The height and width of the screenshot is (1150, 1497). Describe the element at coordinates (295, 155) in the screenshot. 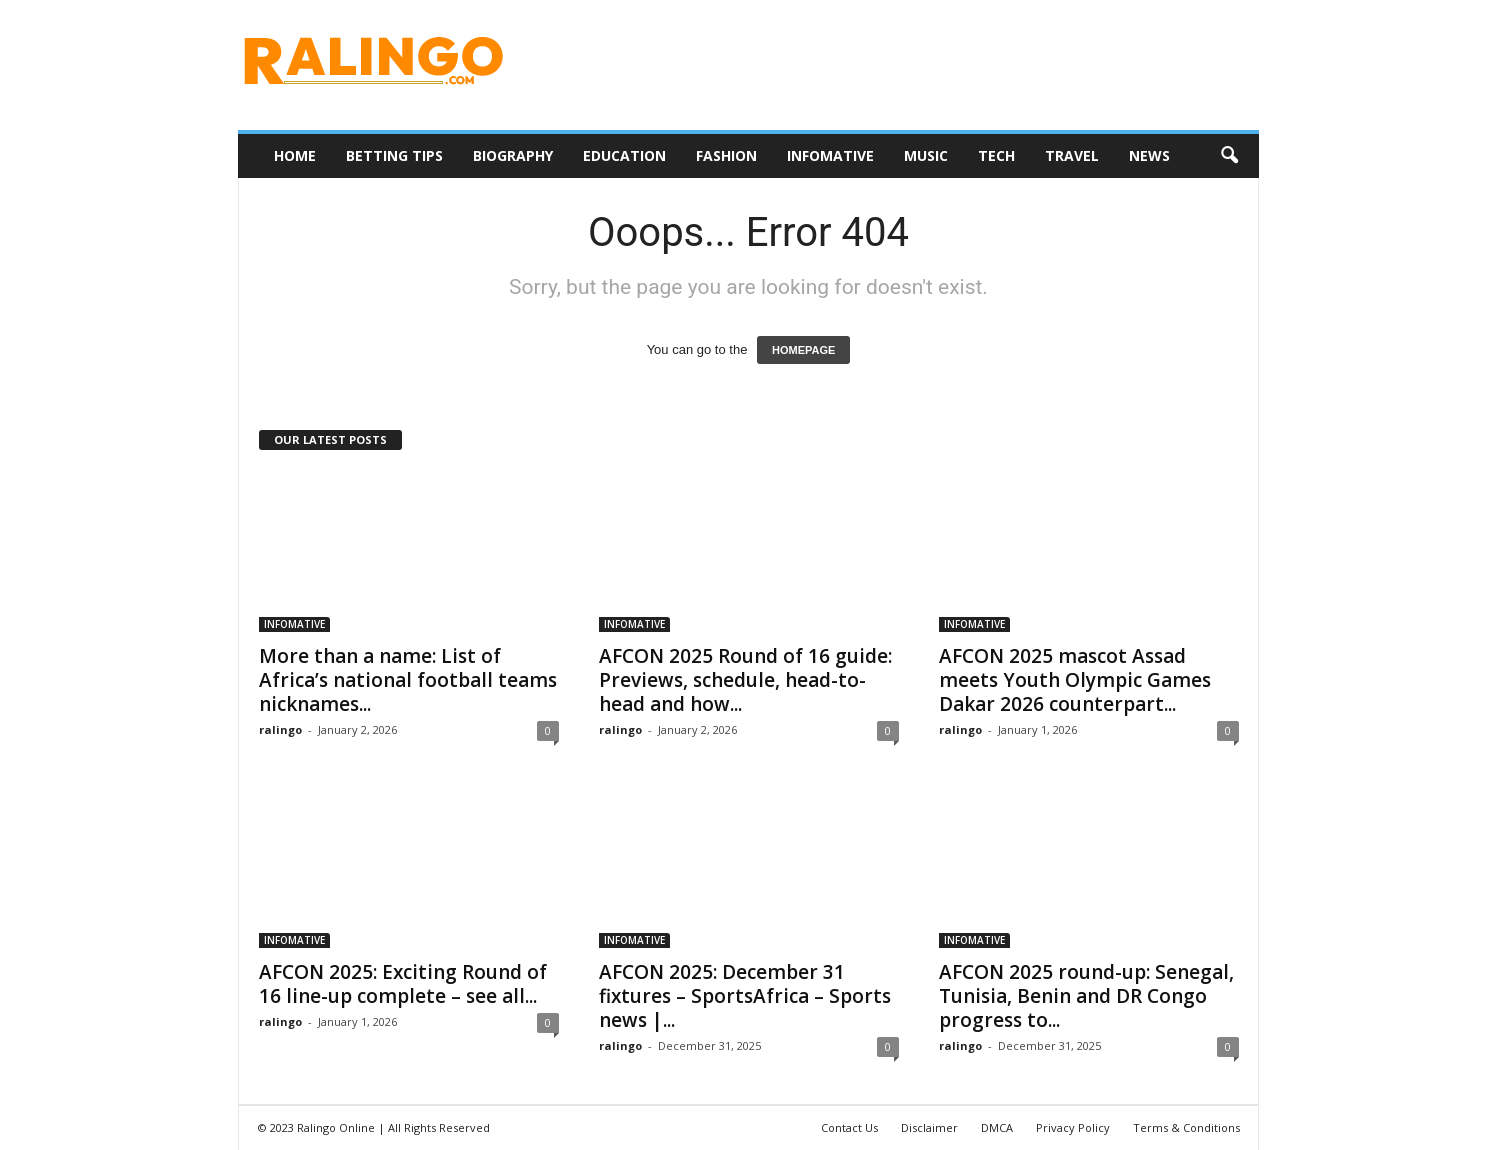

I see `HOME` at that location.